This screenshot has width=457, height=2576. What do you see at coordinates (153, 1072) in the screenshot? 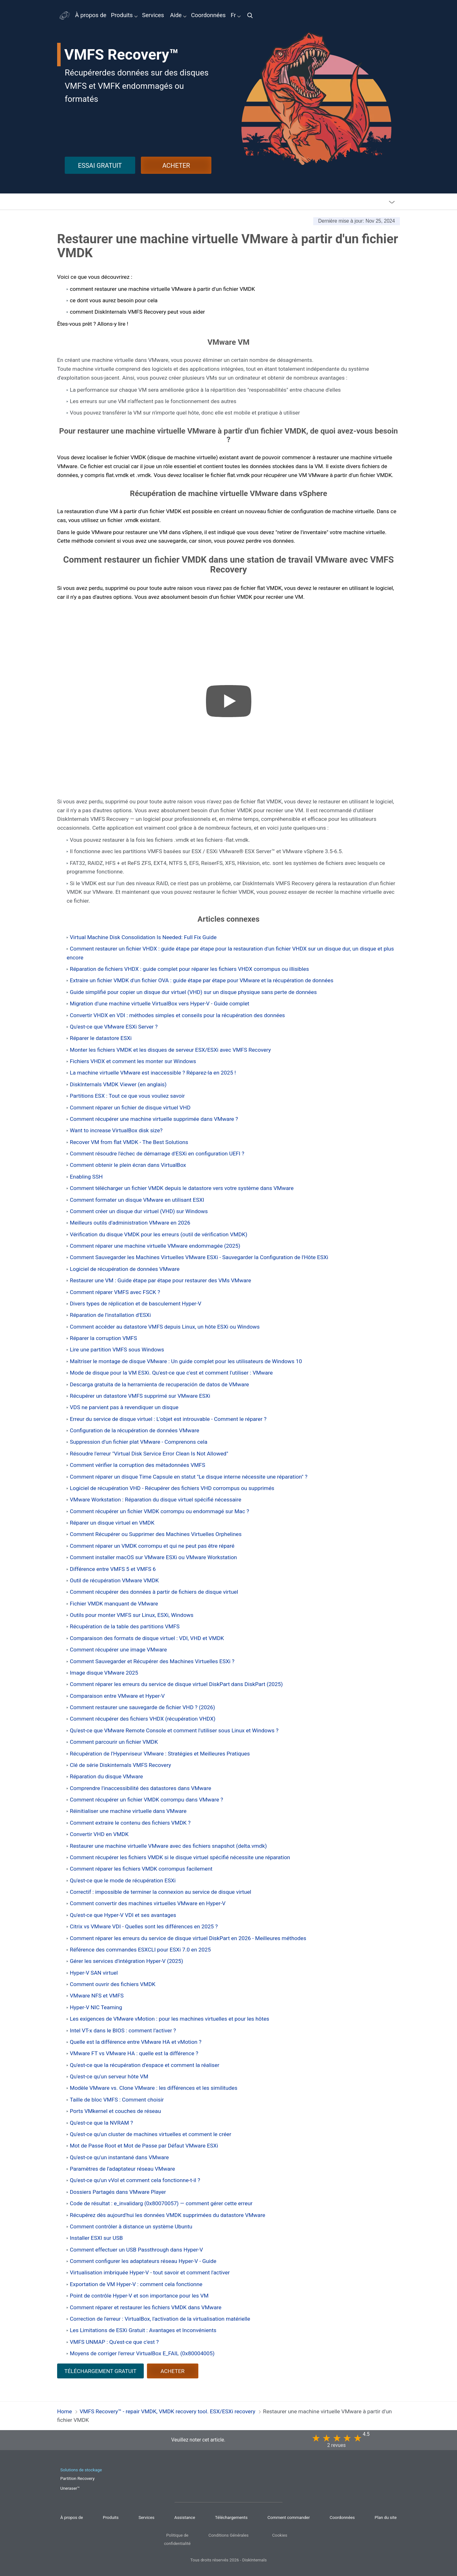
I see `La machine virtuelle VMware est inaccessible ? Réparez-la en 2025 !` at bounding box center [153, 1072].